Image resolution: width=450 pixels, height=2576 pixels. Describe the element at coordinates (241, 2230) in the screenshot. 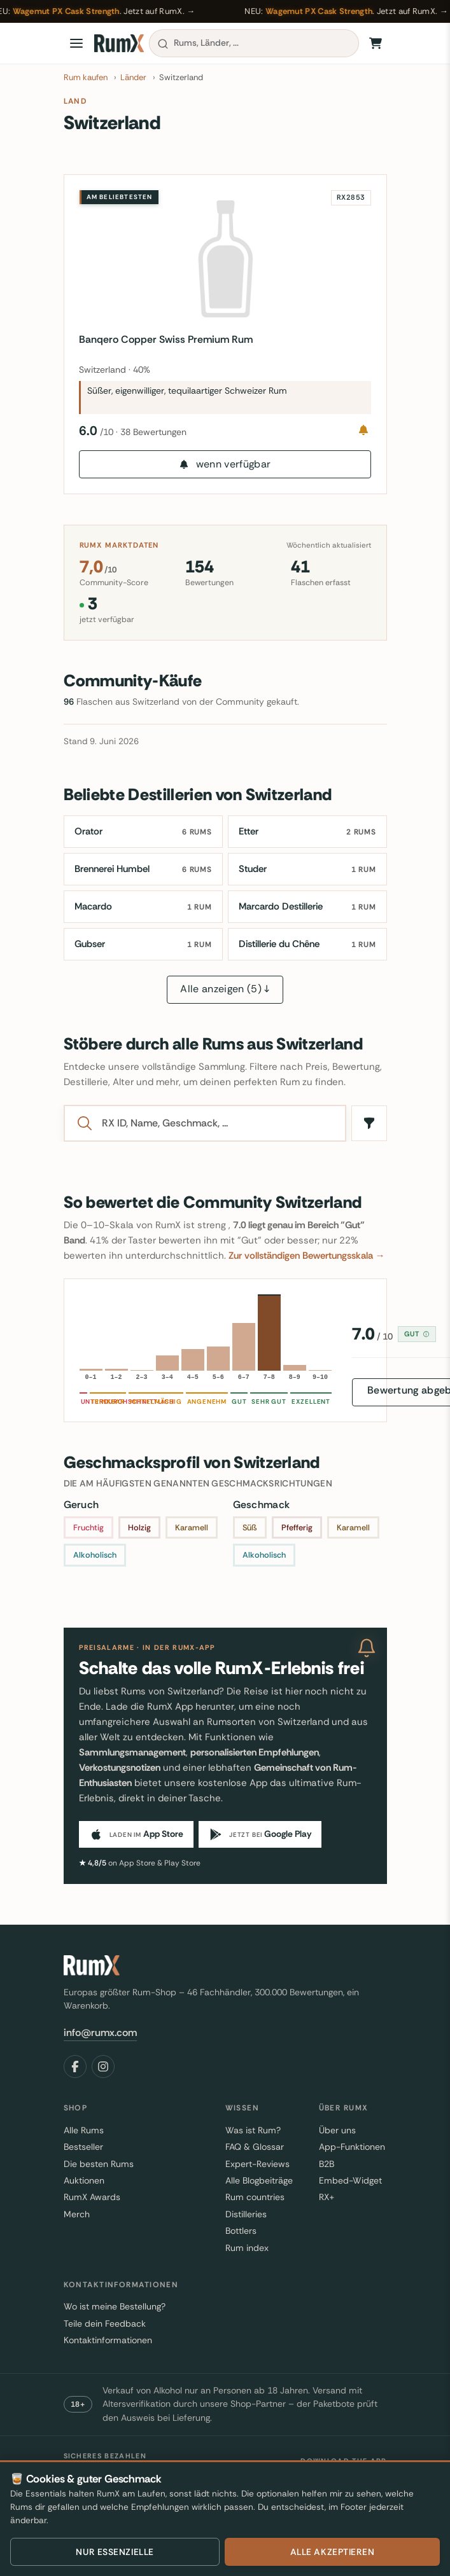

I see `Bottlers` at that location.